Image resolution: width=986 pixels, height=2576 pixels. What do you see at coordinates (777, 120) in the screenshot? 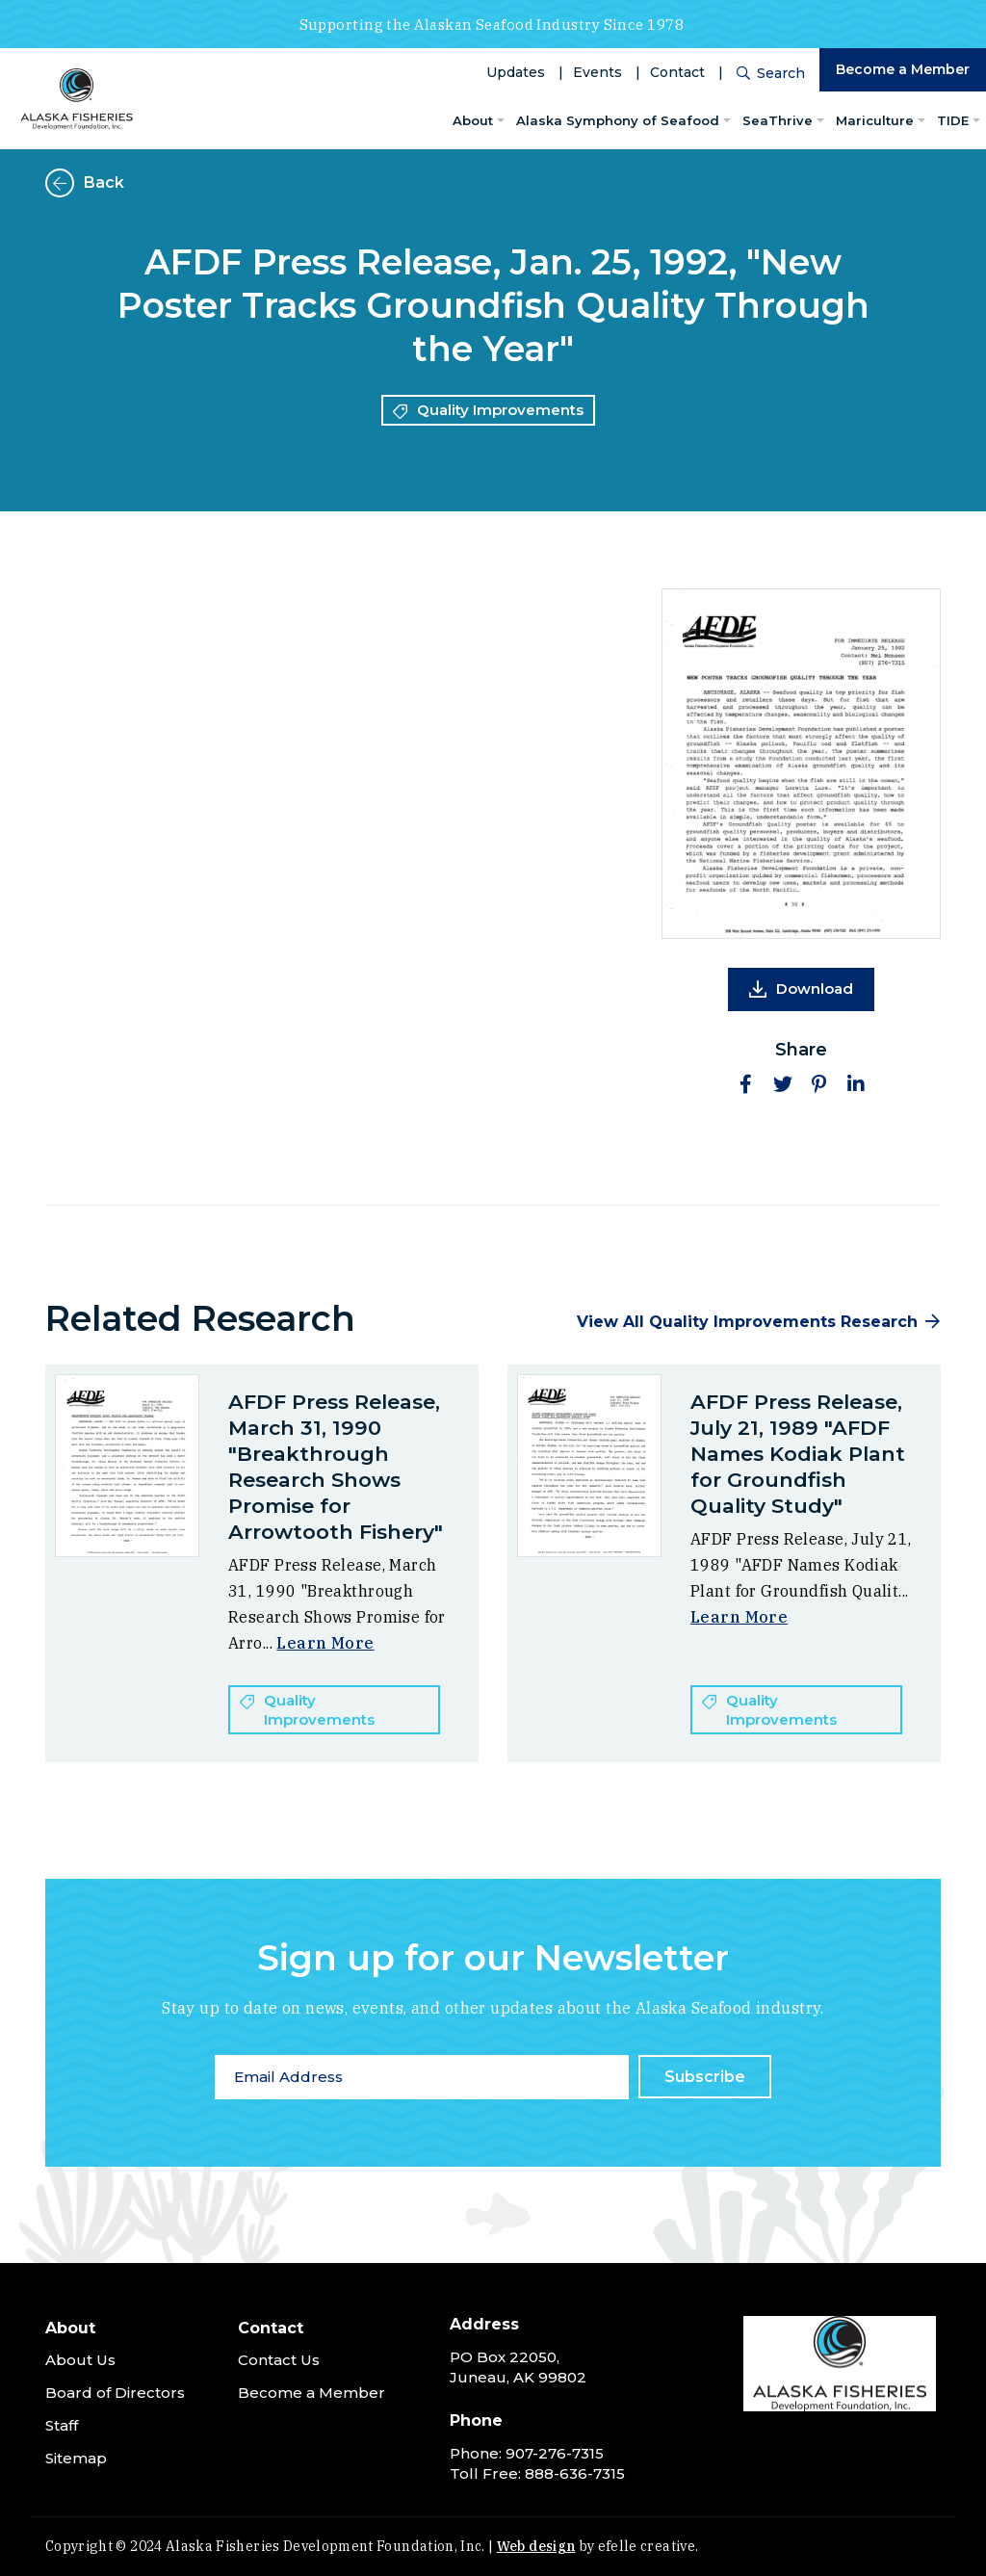
I see `SeaThrive` at bounding box center [777, 120].